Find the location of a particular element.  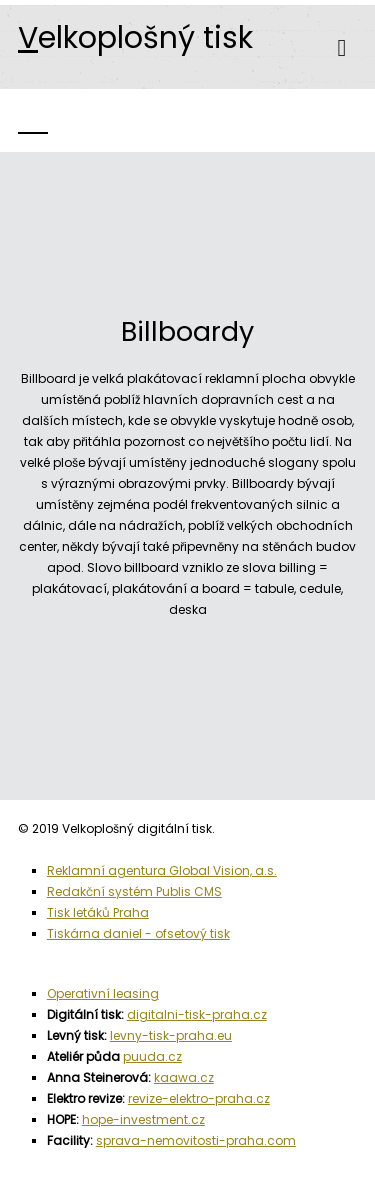

kaawa.cz is located at coordinates (184, 1077).